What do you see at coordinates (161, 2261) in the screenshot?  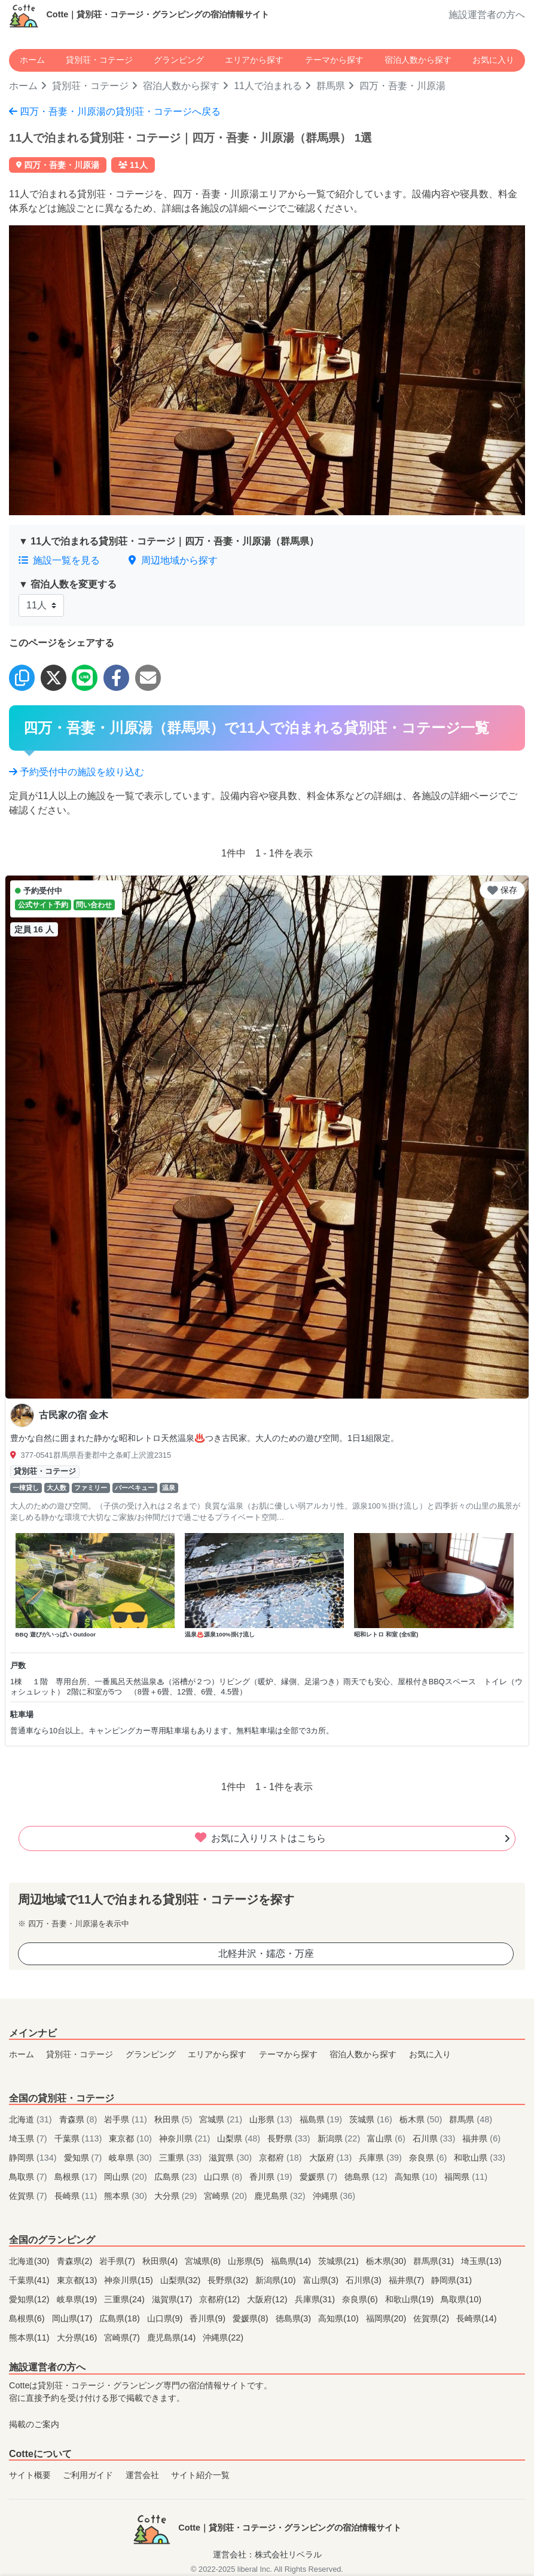 I see `秋田県(4)` at bounding box center [161, 2261].